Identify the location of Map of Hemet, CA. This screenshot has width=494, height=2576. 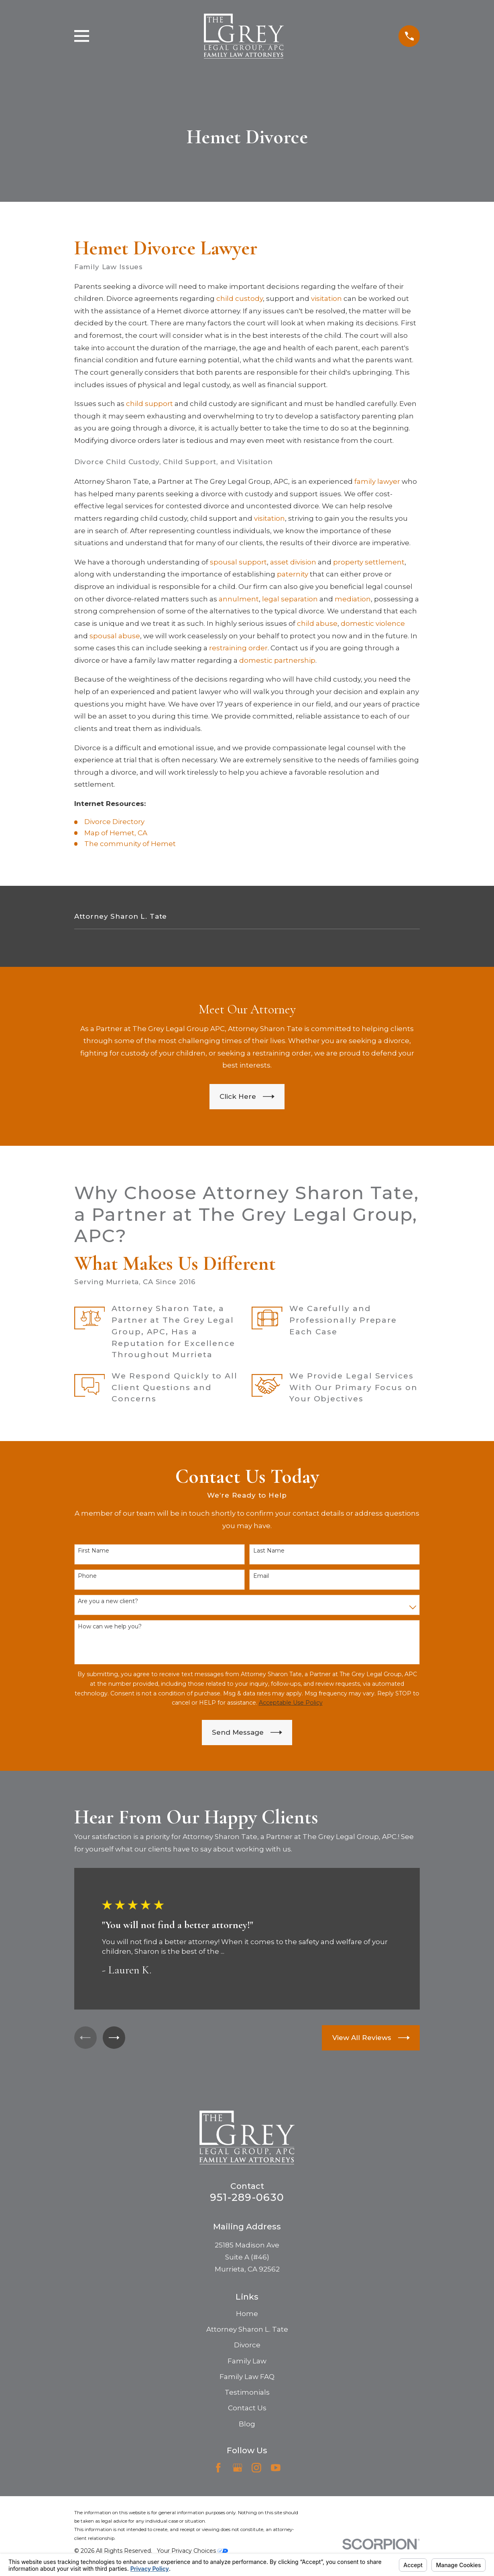
(115, 833).